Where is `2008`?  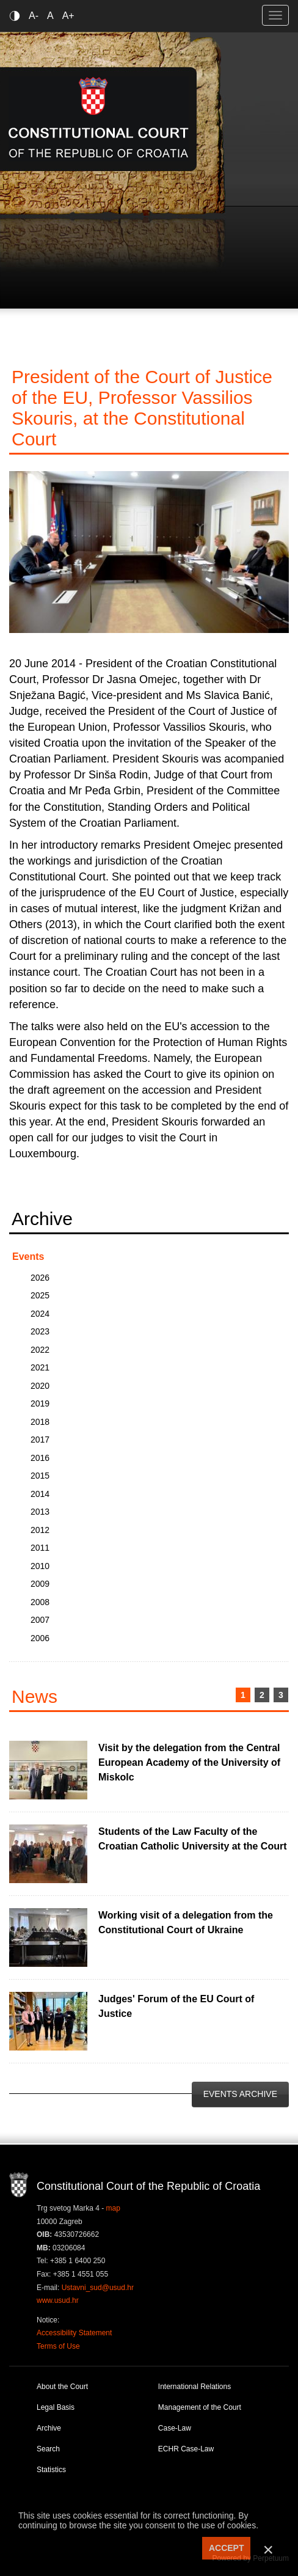 2008 is located at coordinates (40, 1602).